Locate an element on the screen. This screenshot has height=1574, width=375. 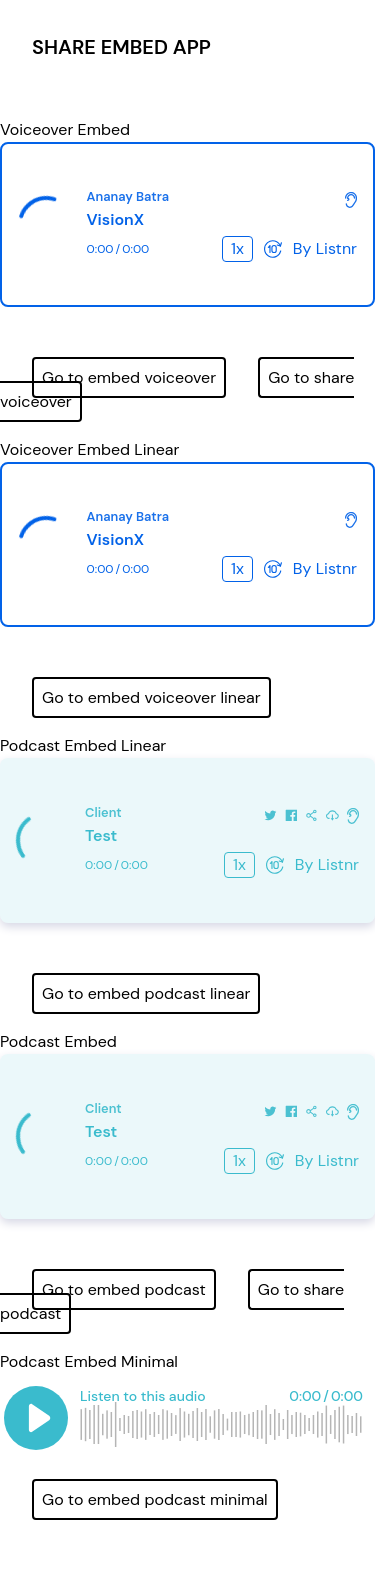
Listnr is located at coordinates (336, 248).